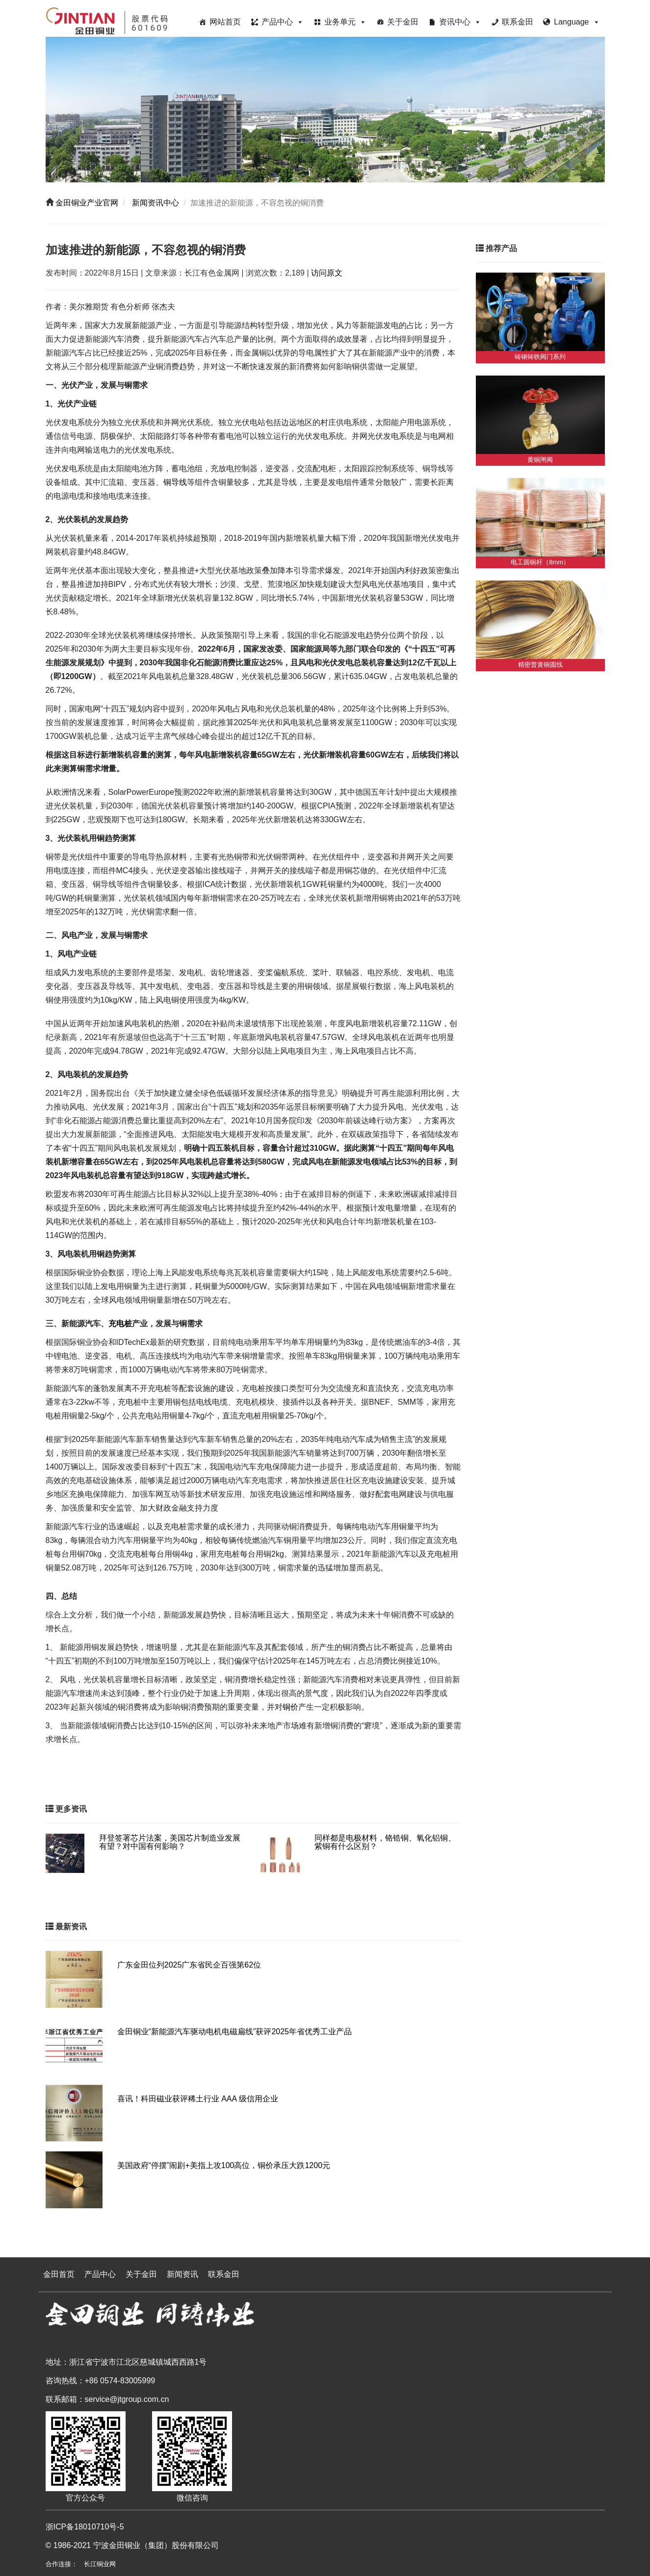  What do you see at coordinates (402, 22) in the screenshot?
I see `关于金田` at bounding box center [402, 22].